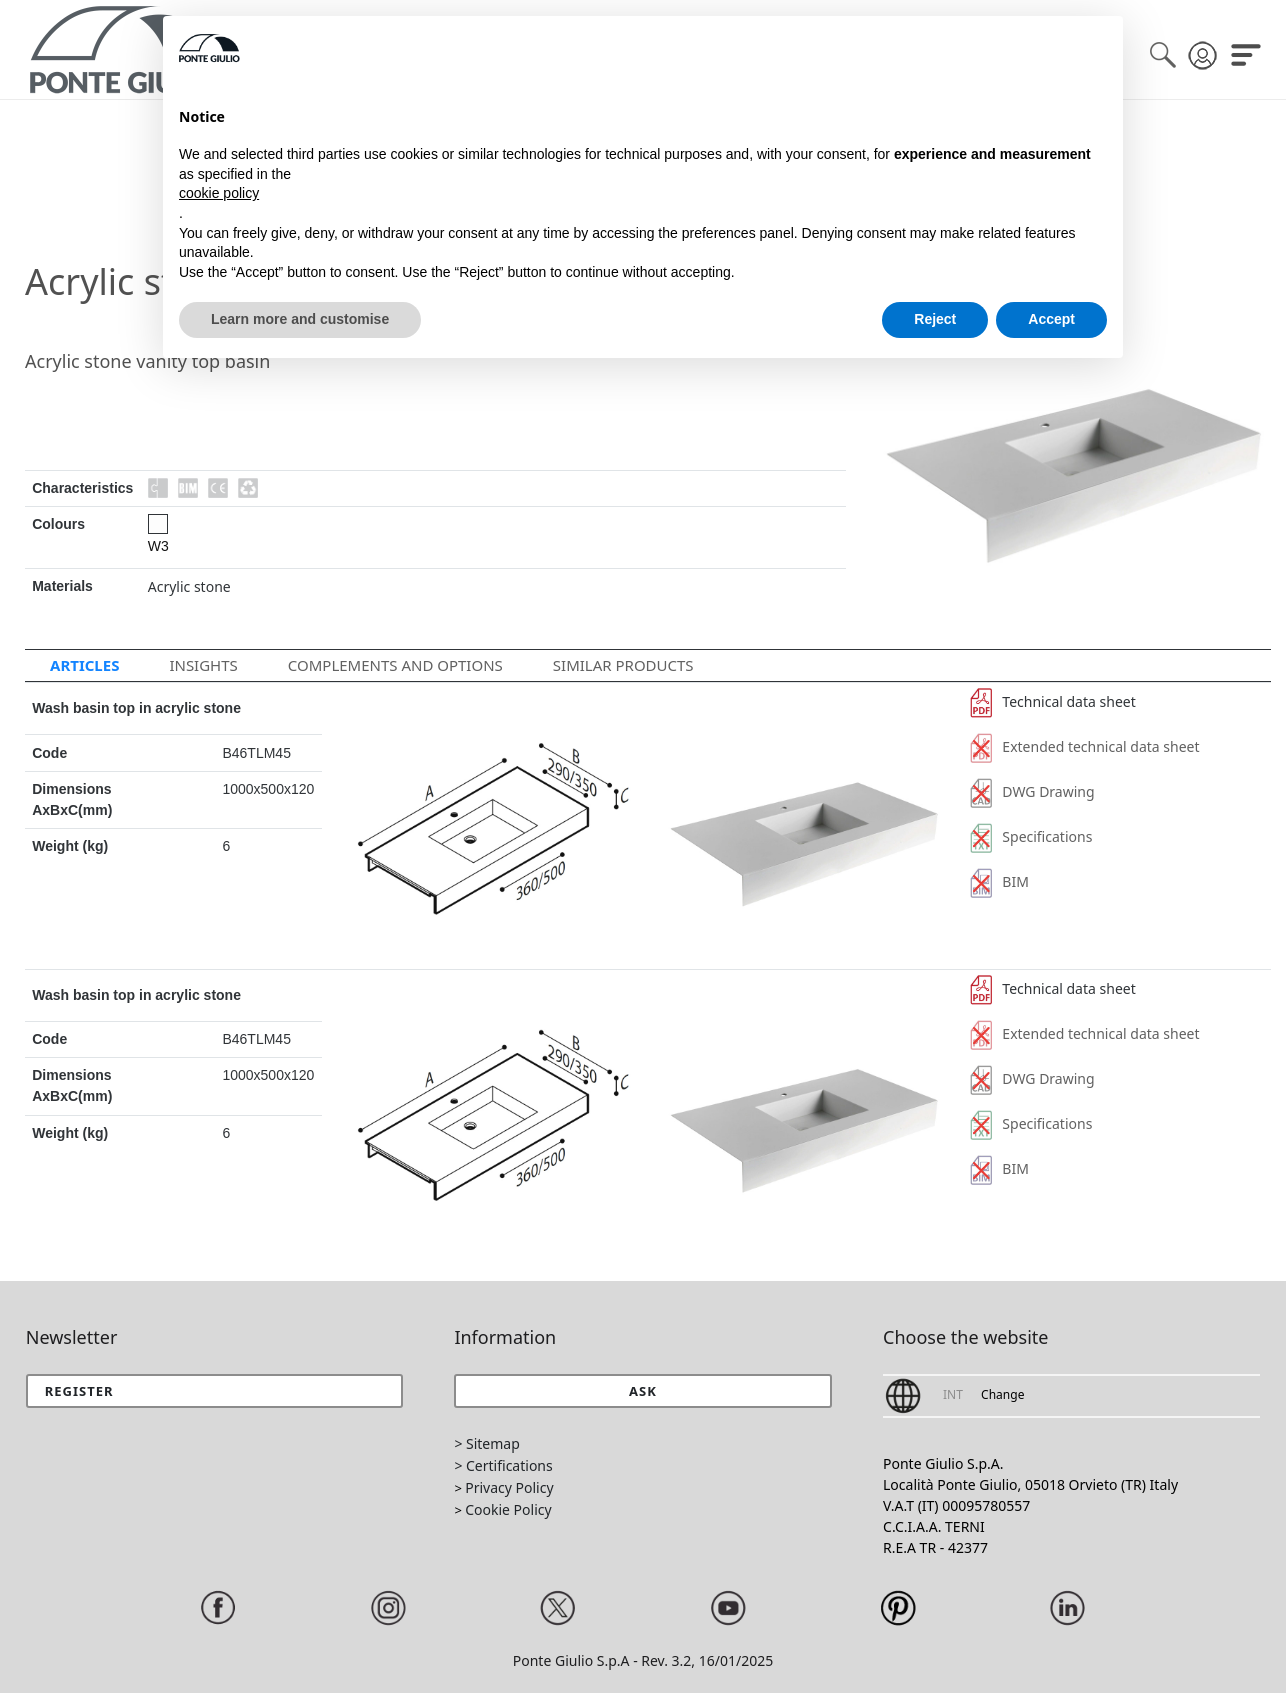 The width and height of the screenshot is (1286, 1693). What do you see at coordinates (189, 586) in the screenshot?
I see `Acrylic stone` at bounding box center [189, 586].